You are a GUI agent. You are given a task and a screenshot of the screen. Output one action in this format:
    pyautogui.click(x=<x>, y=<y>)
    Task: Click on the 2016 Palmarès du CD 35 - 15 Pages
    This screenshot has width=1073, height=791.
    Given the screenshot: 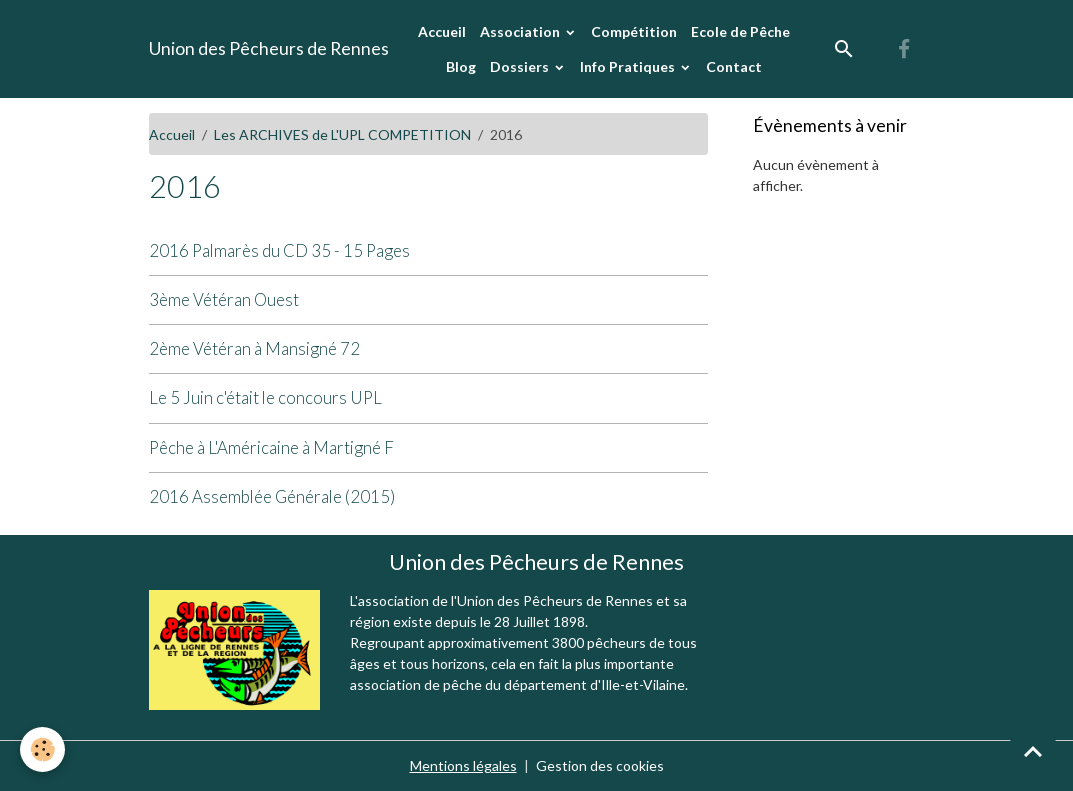 What is the action you would take?
    pyautogui.click(x=279, y=250)
    